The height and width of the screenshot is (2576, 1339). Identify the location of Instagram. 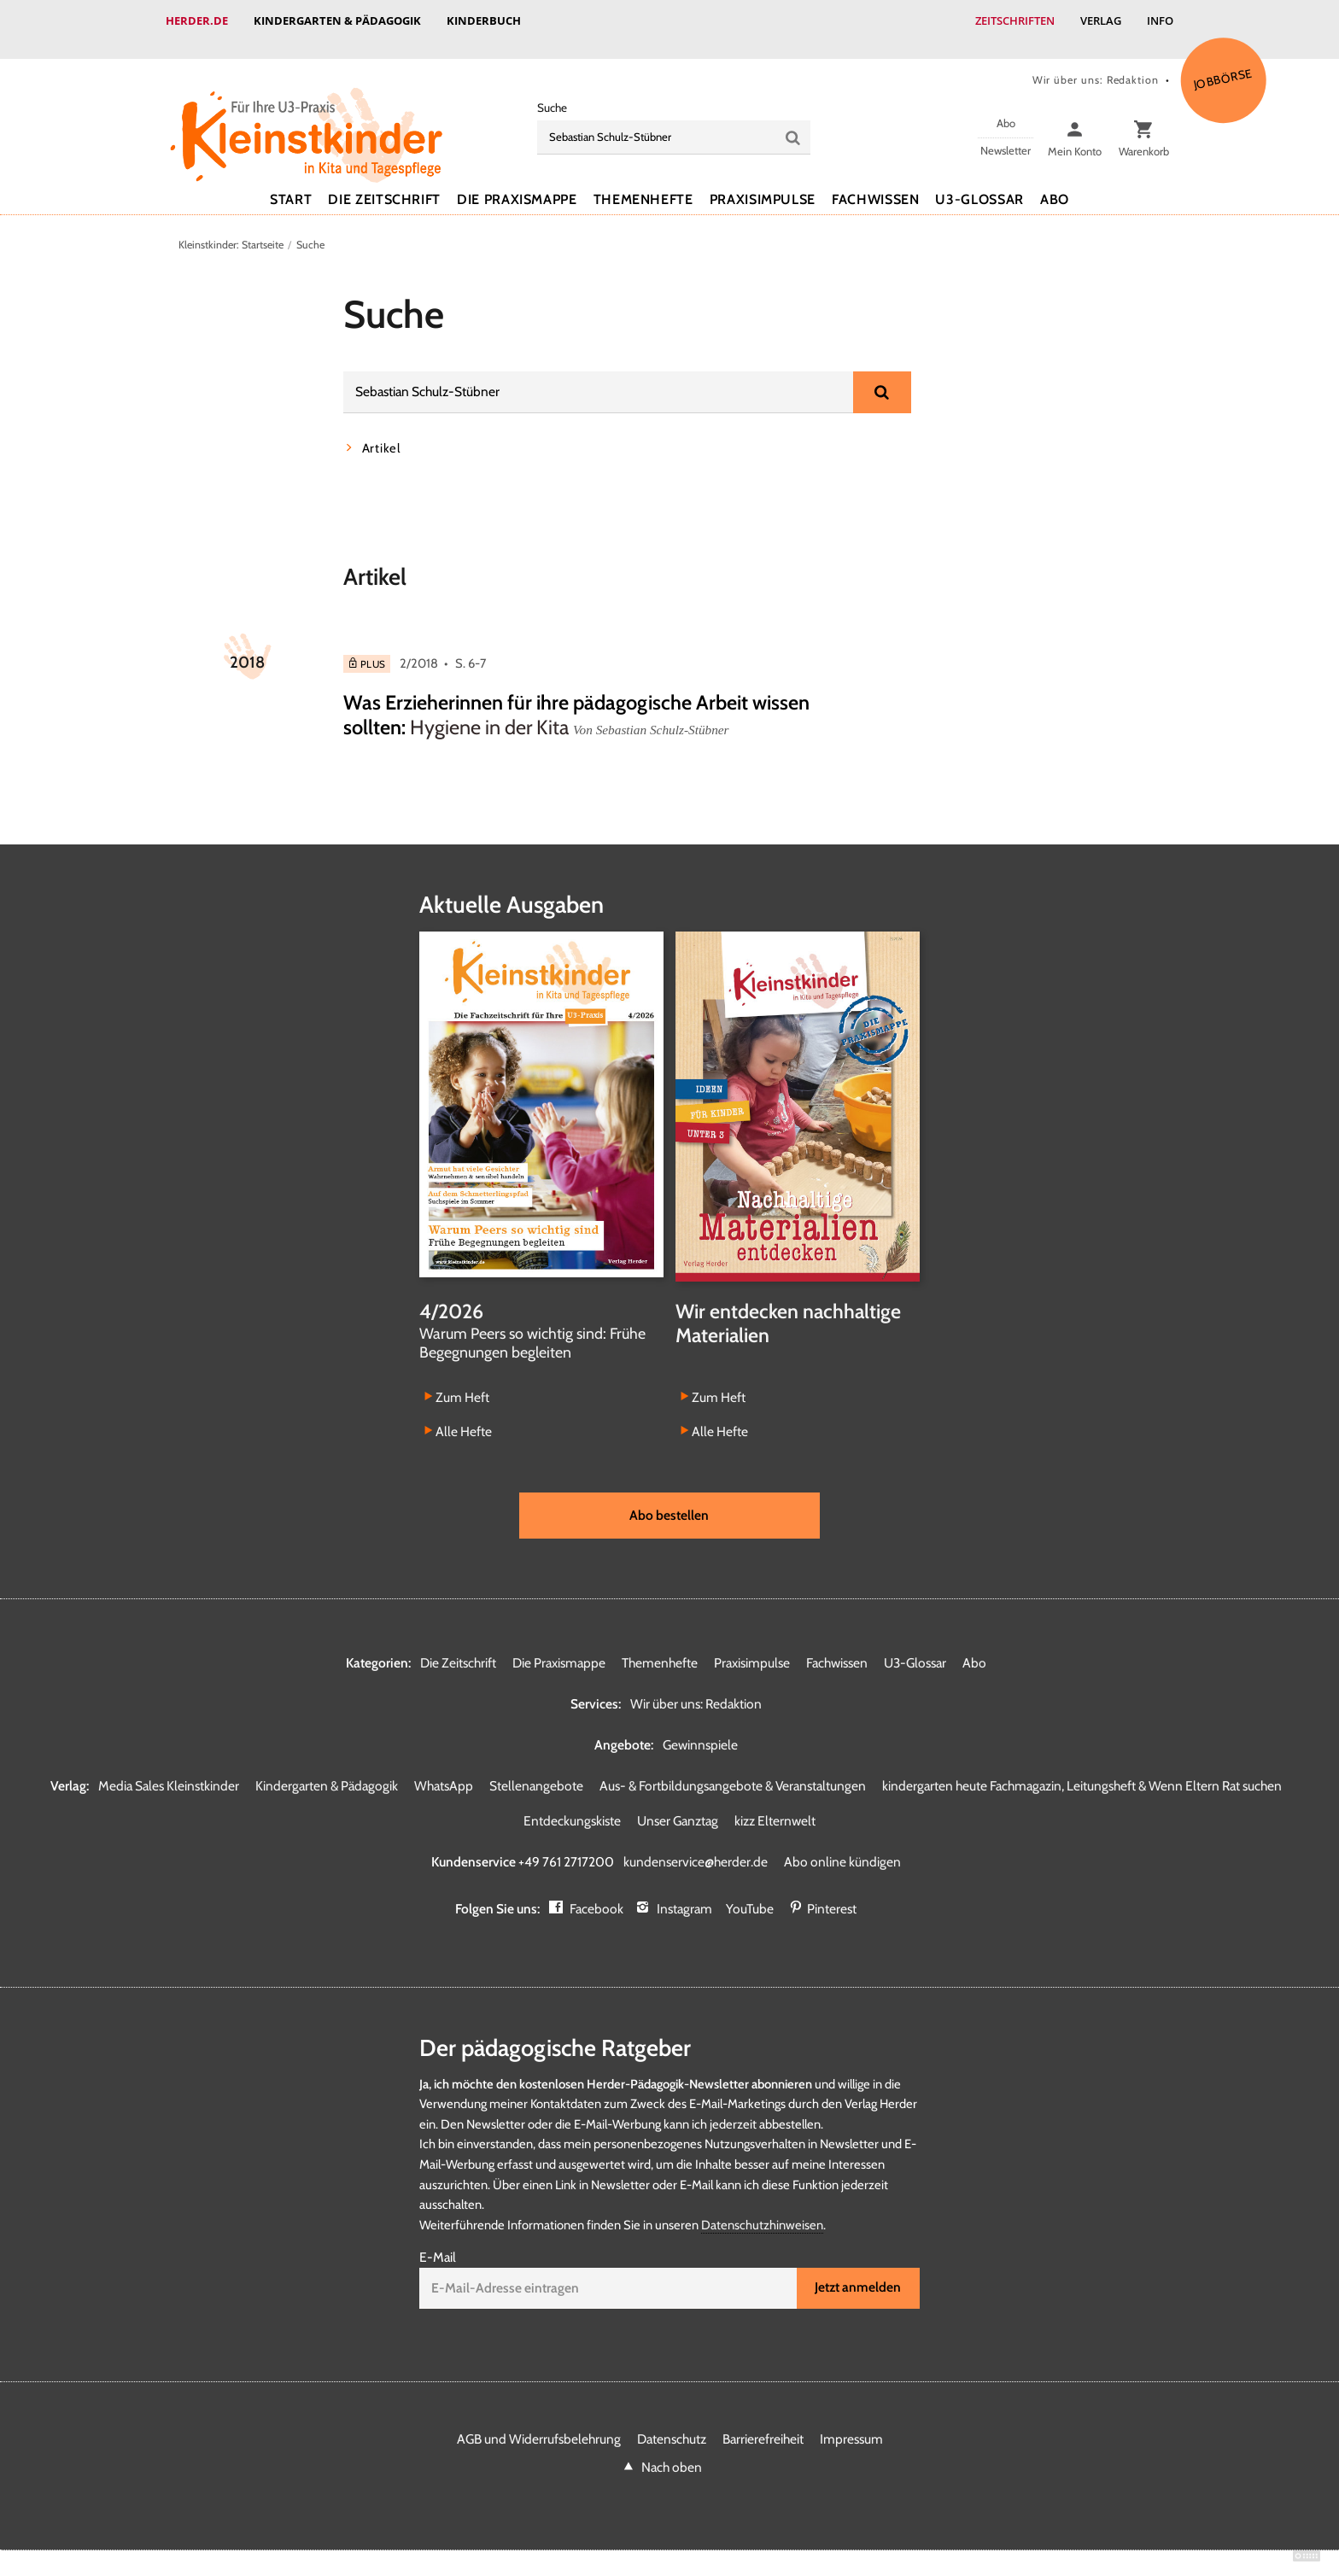
(684, 1892).